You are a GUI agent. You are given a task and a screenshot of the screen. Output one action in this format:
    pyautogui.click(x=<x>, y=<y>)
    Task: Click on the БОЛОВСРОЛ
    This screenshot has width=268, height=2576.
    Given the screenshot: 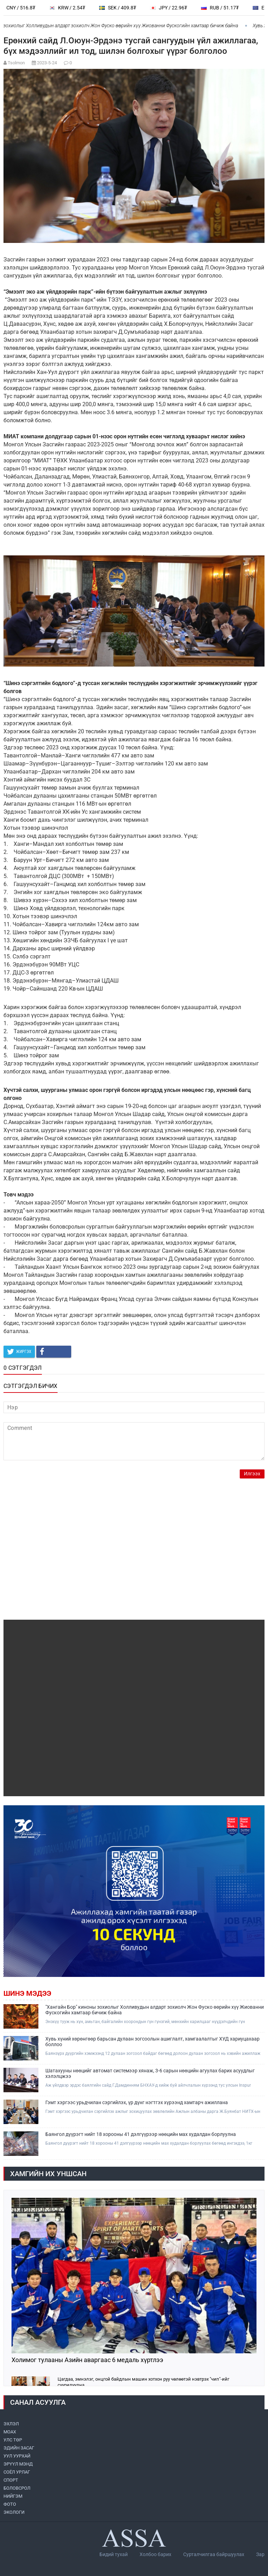 What is the action you would take?
    pyautogui.click(x=16, y=2488)
    